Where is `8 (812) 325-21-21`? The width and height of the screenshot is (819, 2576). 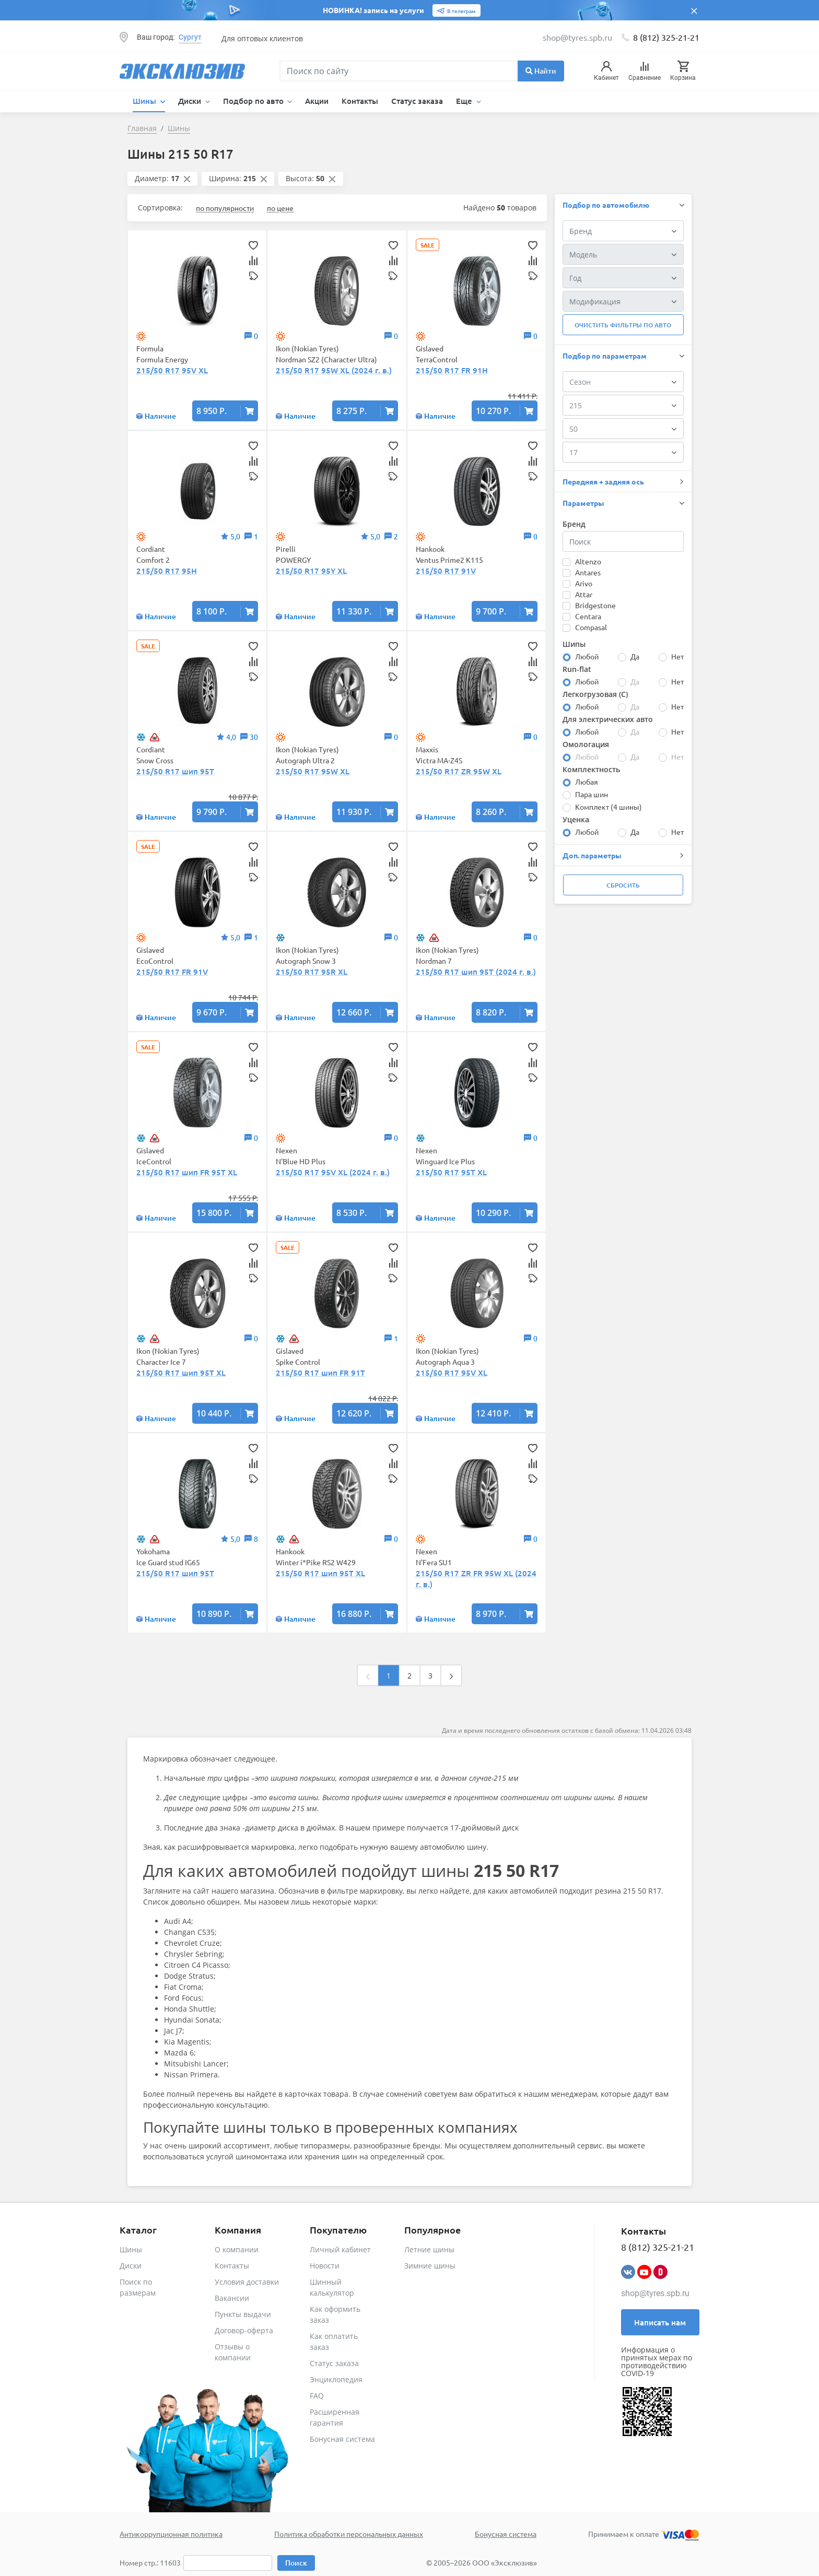 8 (812) 325-21-21 is located at coordinates (666, 37).